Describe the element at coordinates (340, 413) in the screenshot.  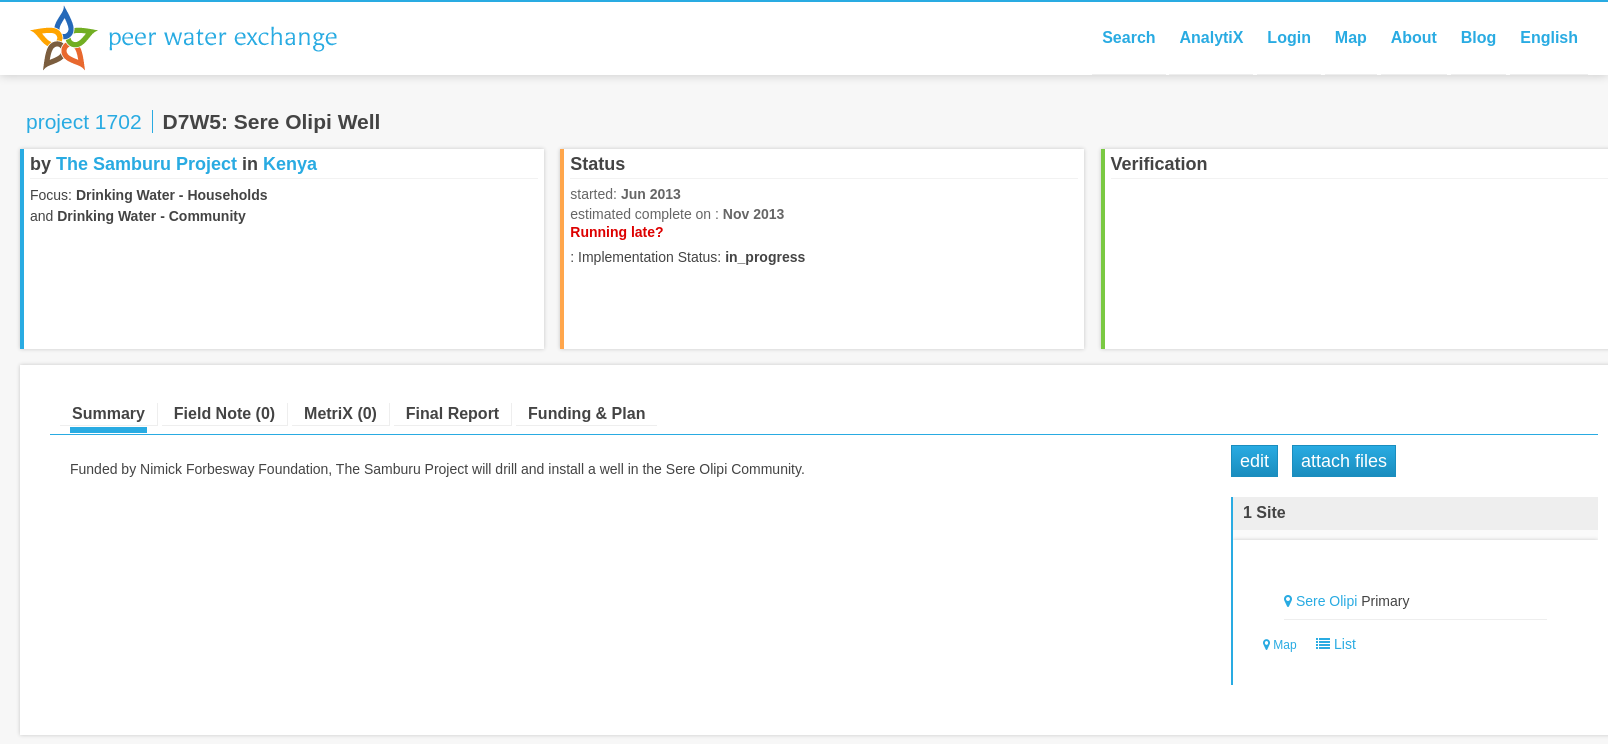
I see `MetriX (0)` at that location.